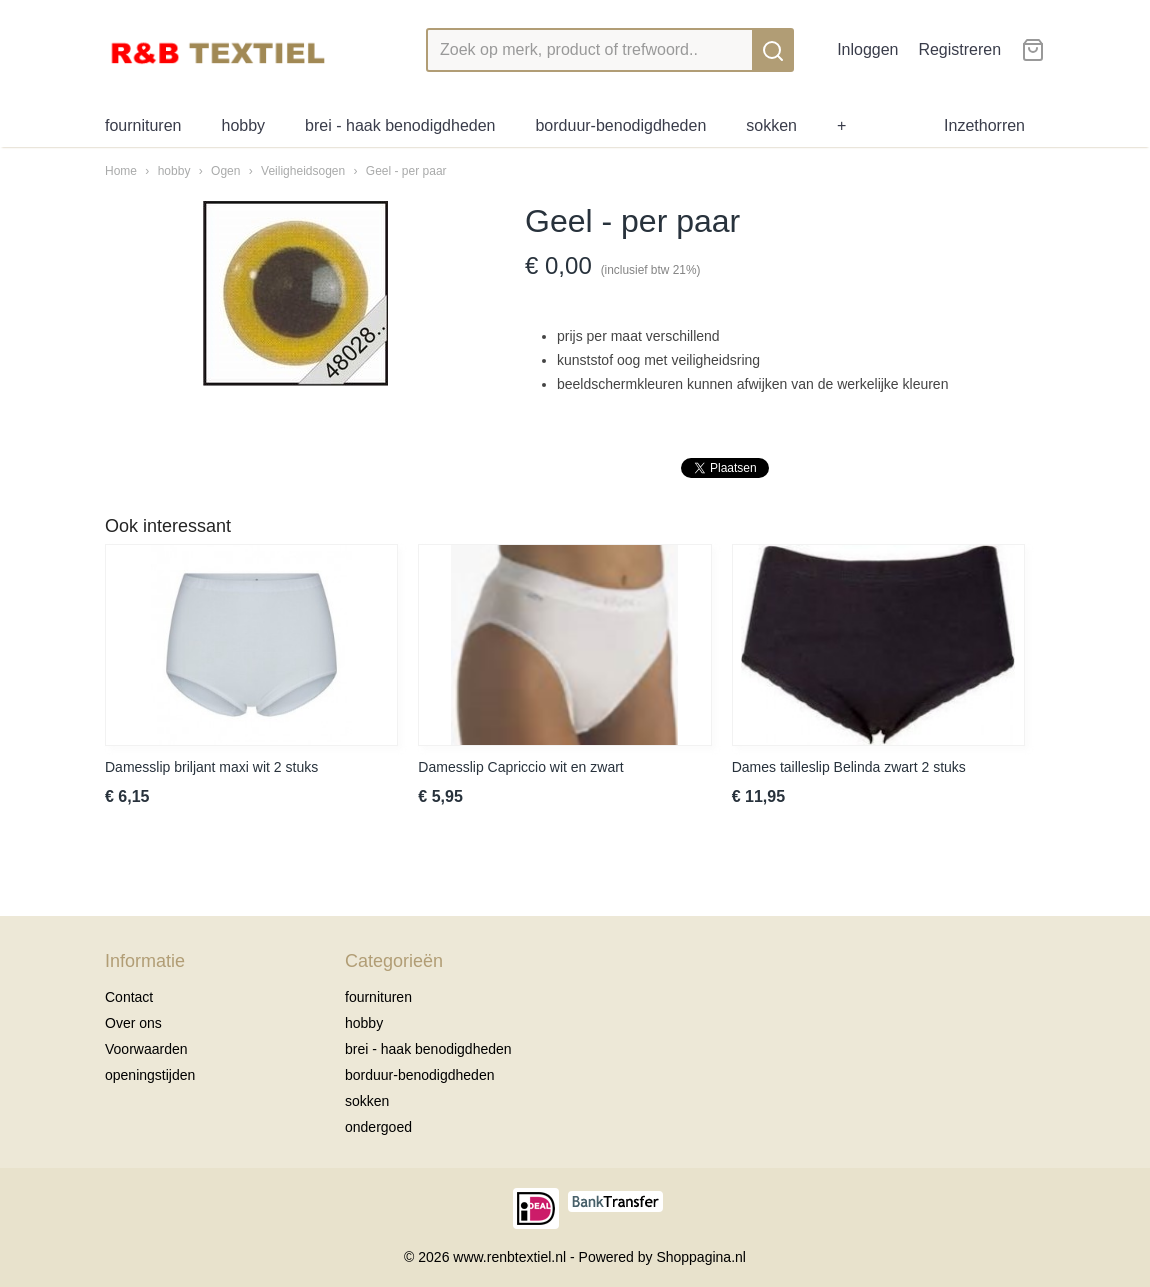  What do you see at coordinates (303, 171) in the screenshot?
I see `Veiligheidsogen` at bounding box center [303, 171].